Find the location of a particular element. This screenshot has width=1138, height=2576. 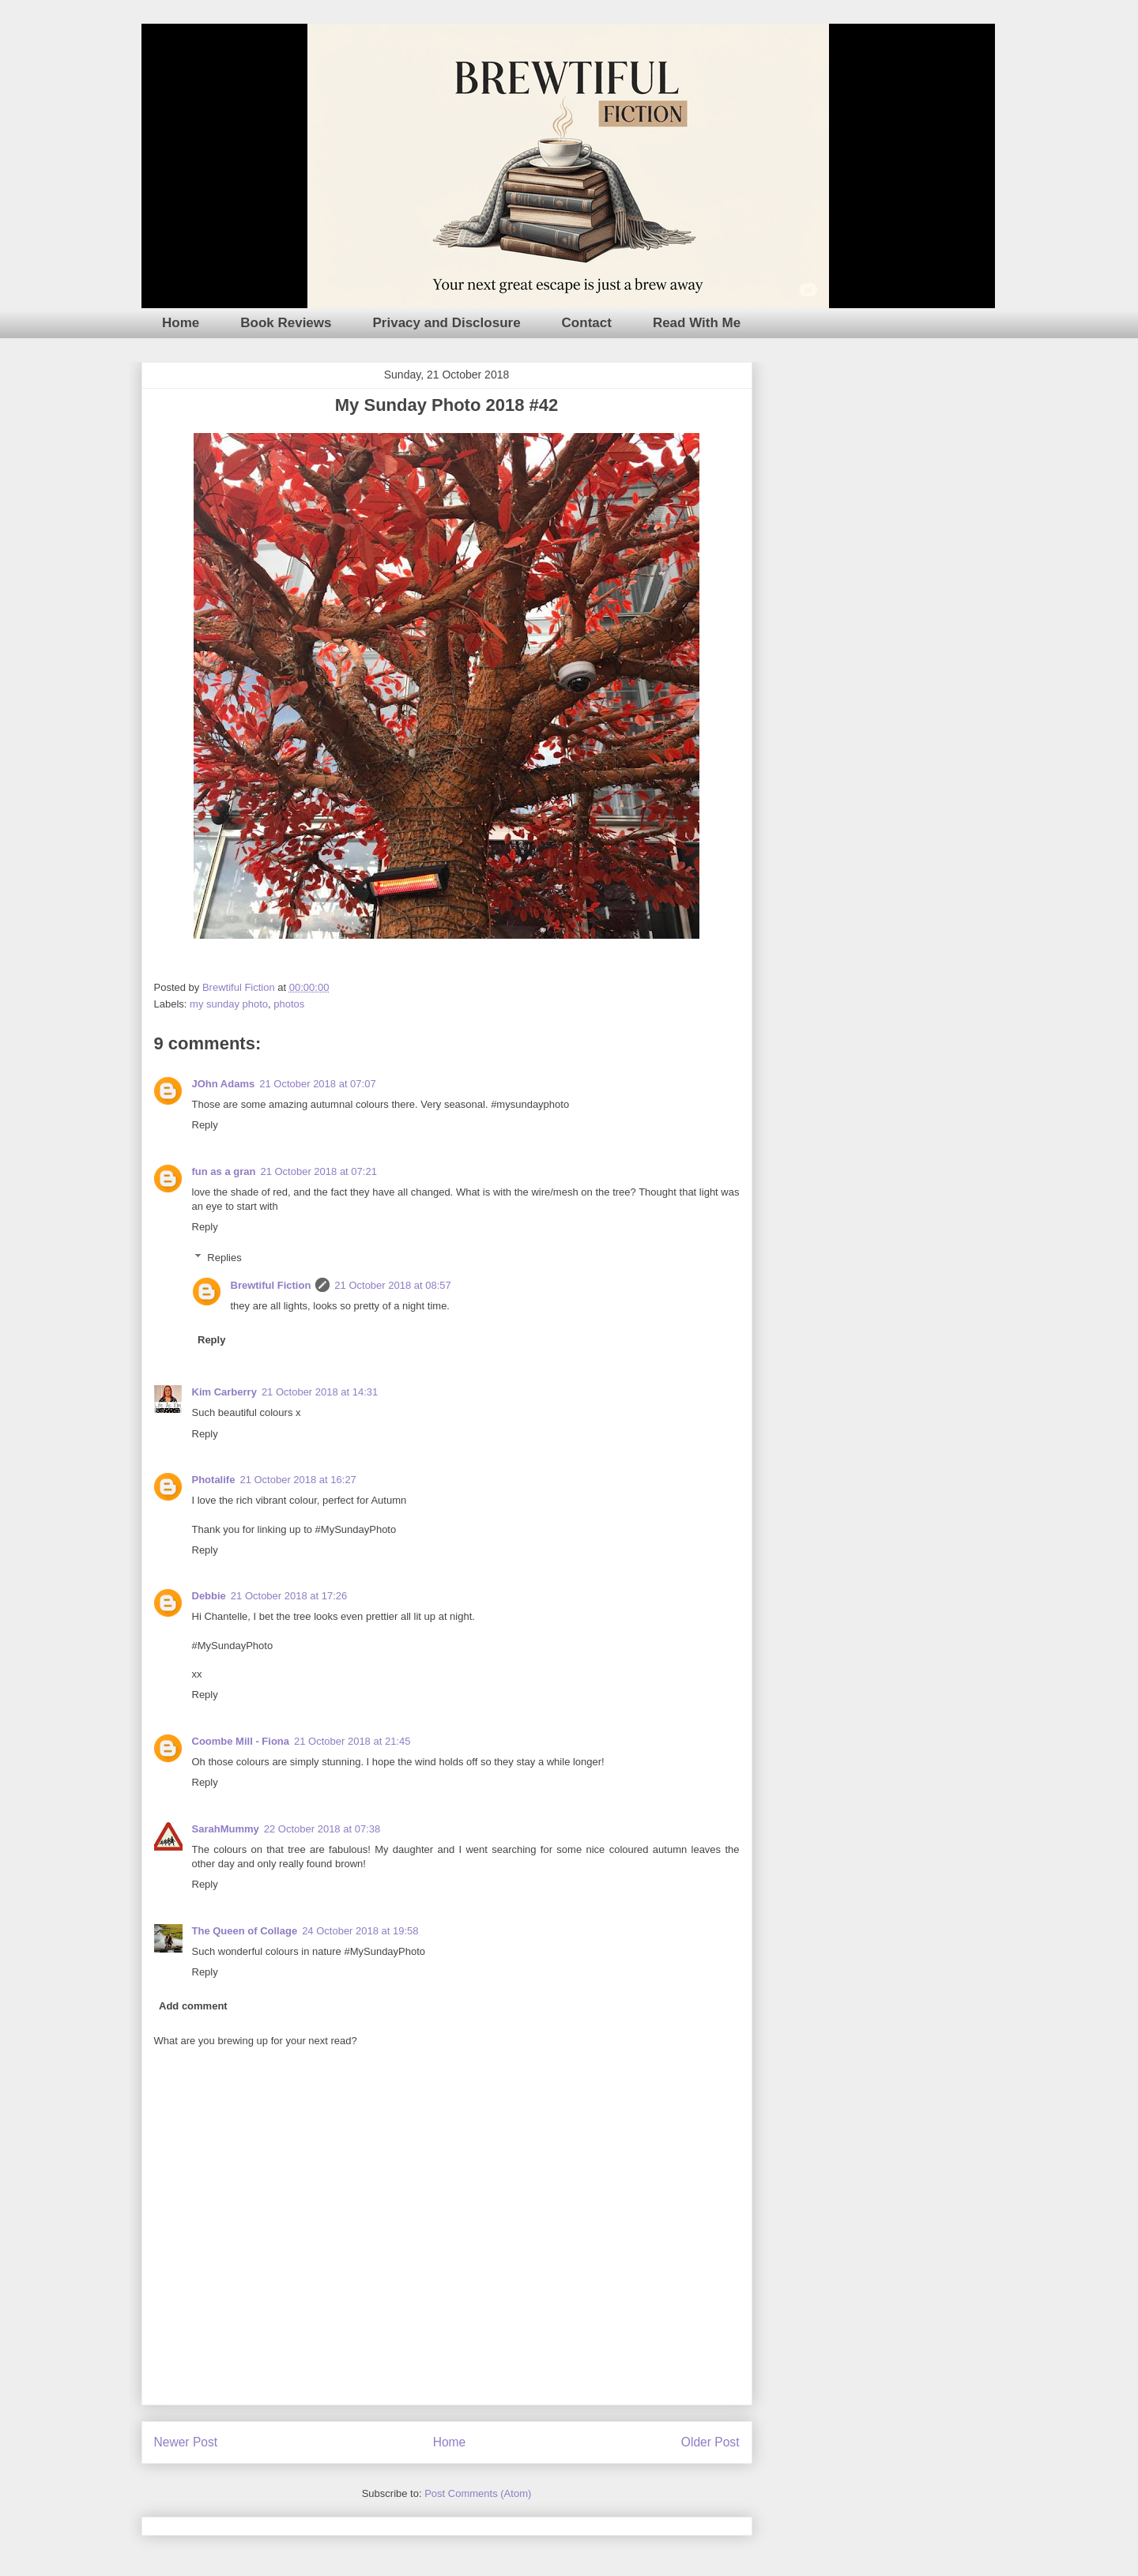

21 October 2018 at 08:57 is located at coordinates (392, 1285).